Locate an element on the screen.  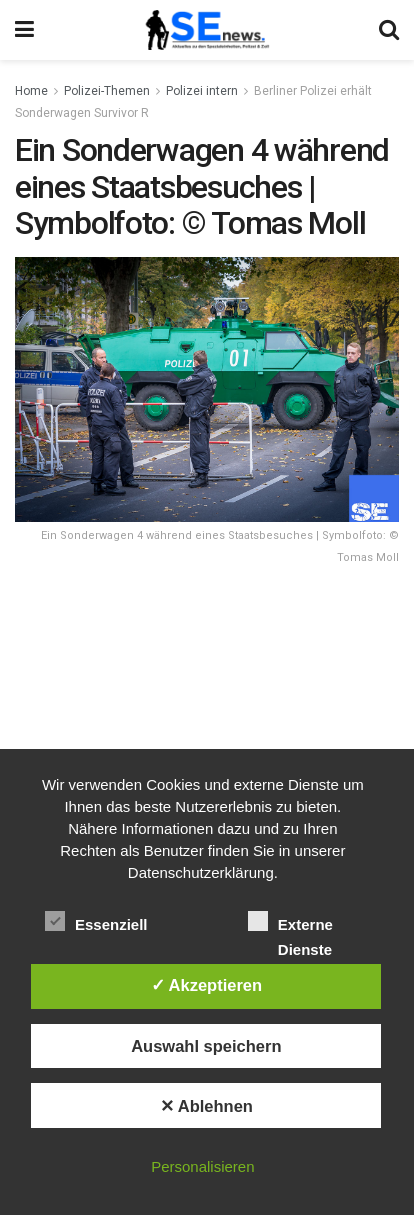
Auswahl speichern is located at coordinates (206, 1046).